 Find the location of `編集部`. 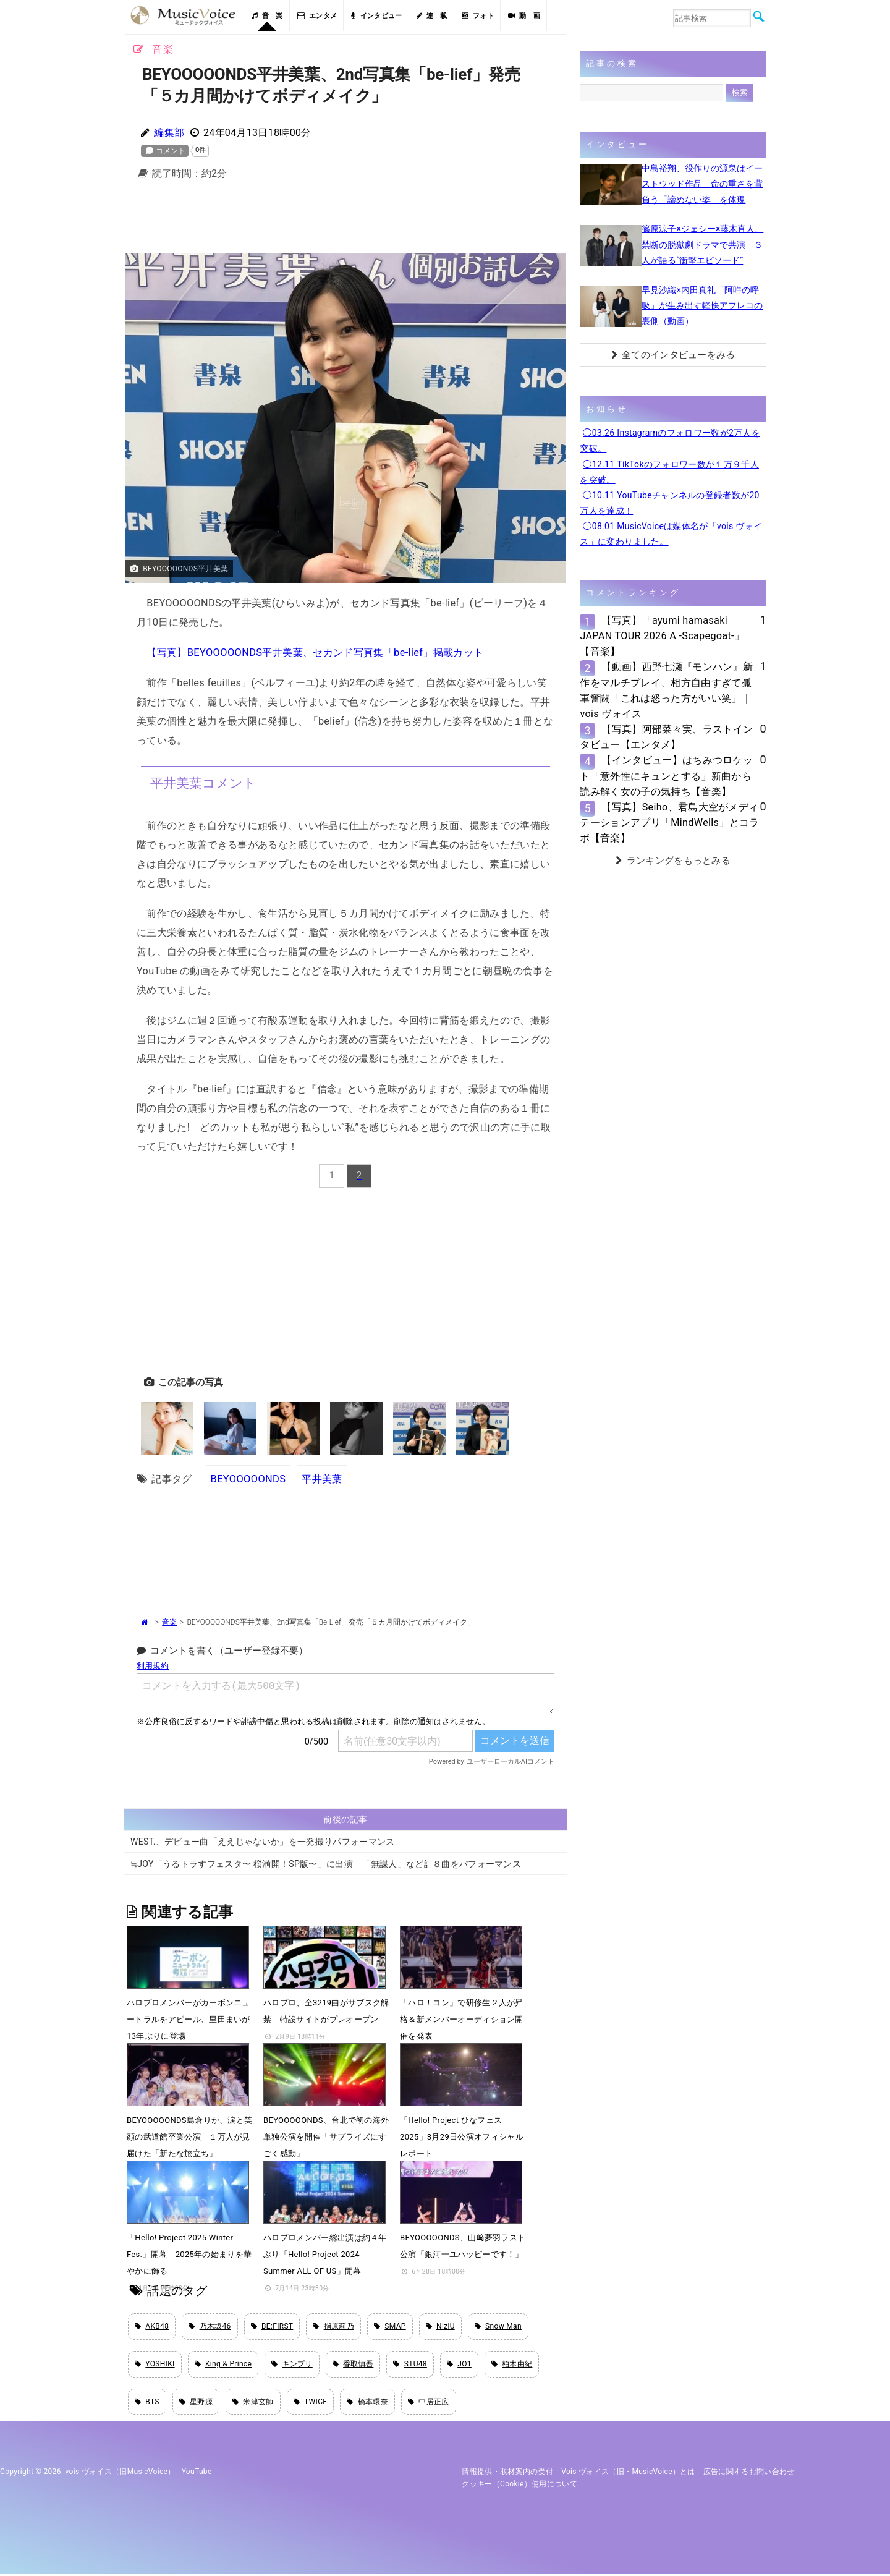

編集部 is located at coordinates (169, 132).